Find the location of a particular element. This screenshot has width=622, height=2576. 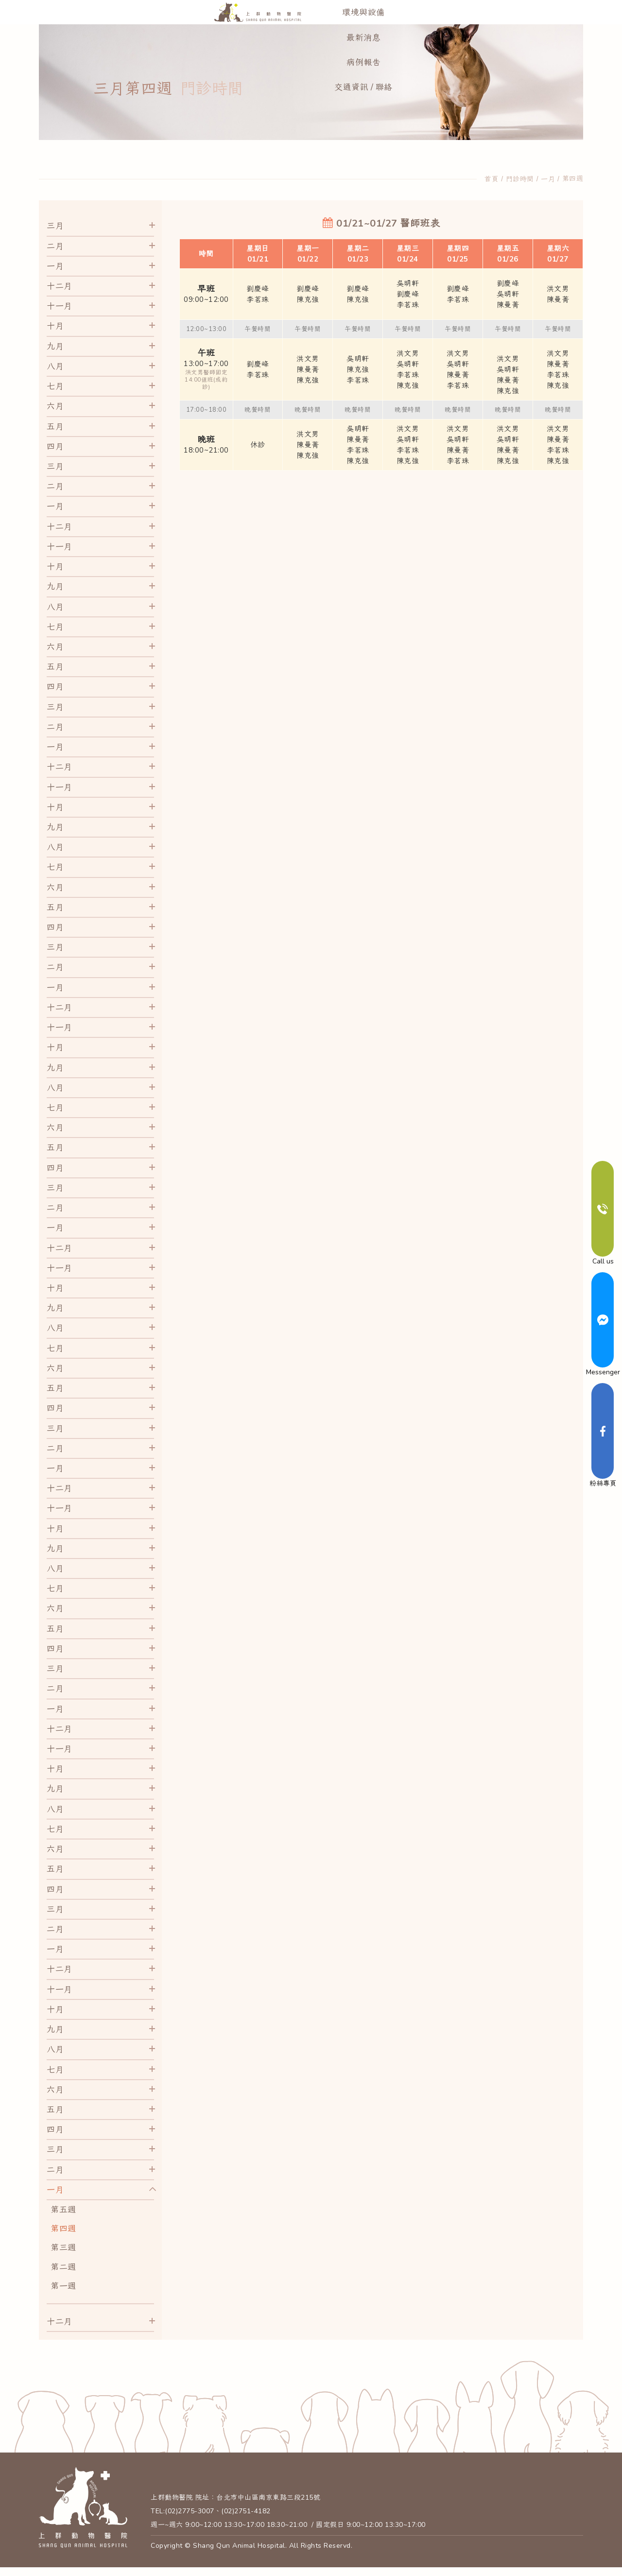

第五週 is located at coordinates (63, 2232).